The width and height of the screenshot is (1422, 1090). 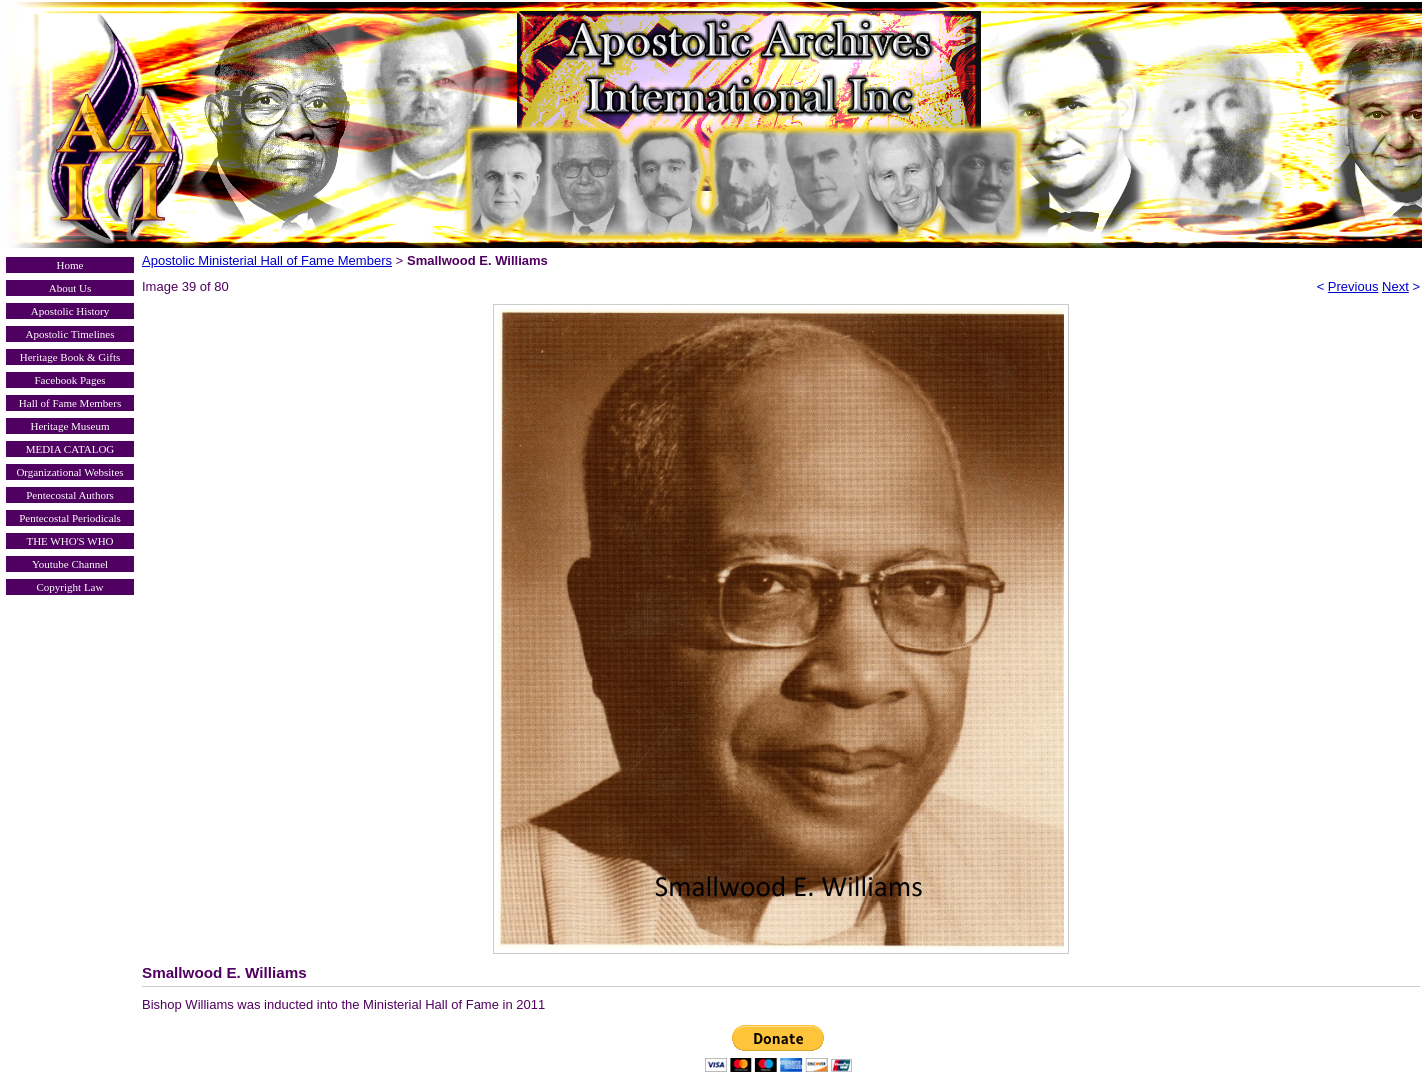 I want to click on Apostolic Timelines, so click(x=70, y=334).